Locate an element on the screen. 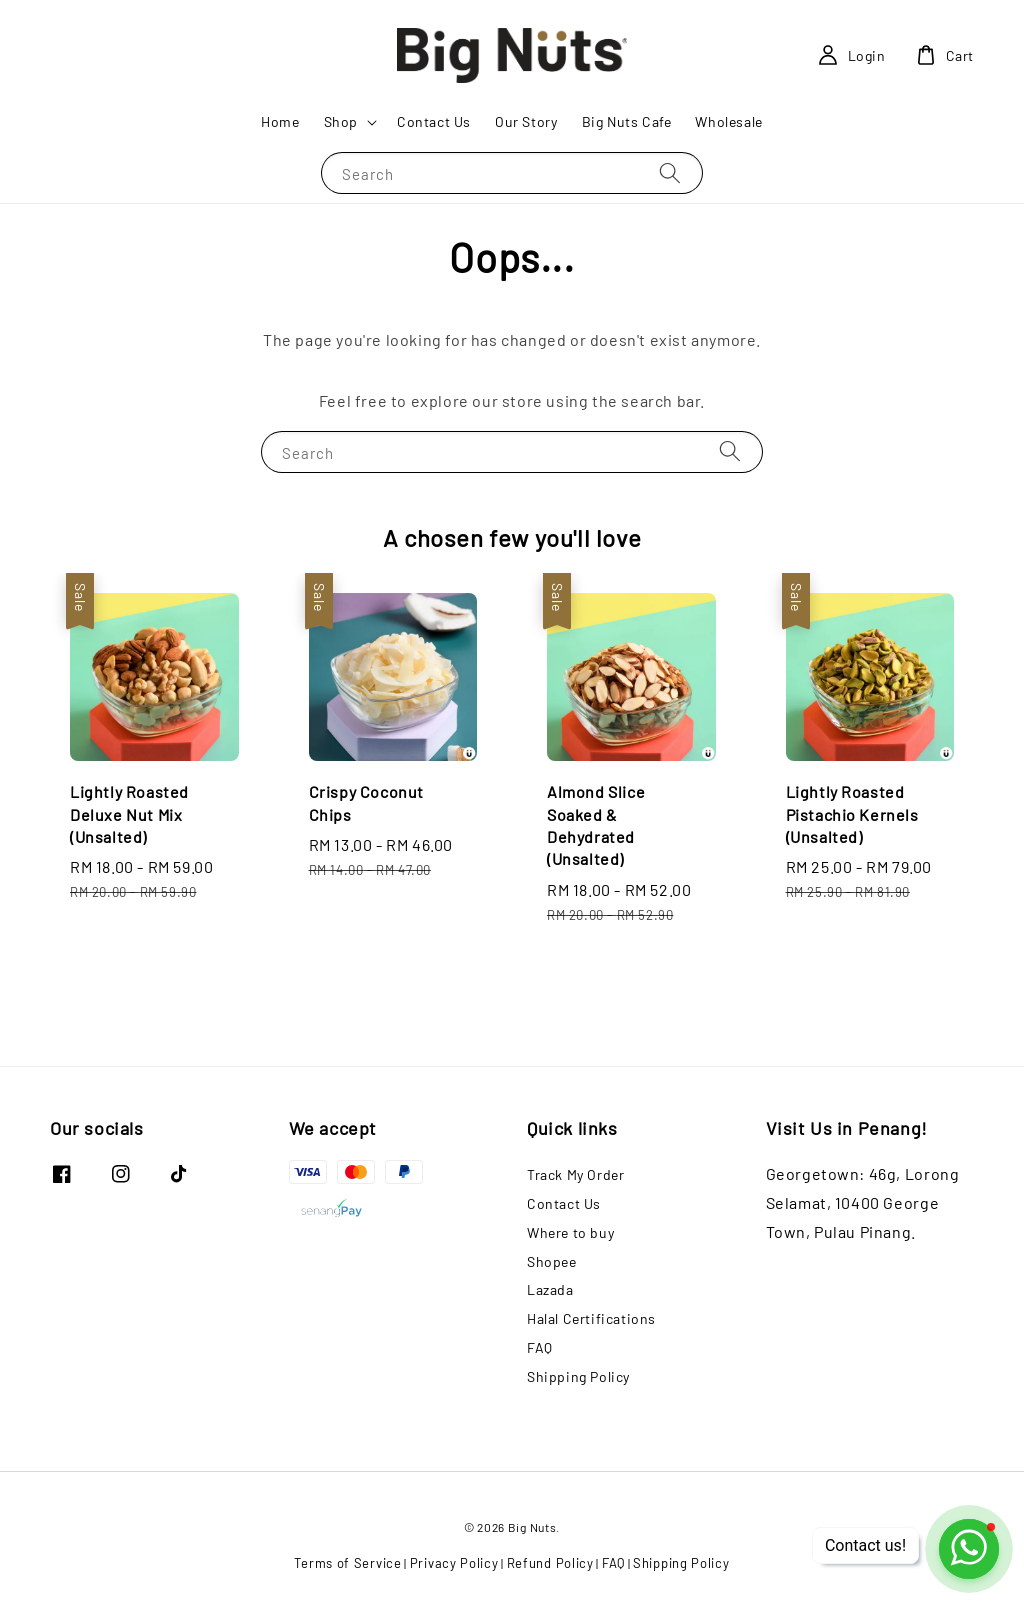 This screenshot has width=1024, height=1604. Shopee is located at coordinates (552, 1261).